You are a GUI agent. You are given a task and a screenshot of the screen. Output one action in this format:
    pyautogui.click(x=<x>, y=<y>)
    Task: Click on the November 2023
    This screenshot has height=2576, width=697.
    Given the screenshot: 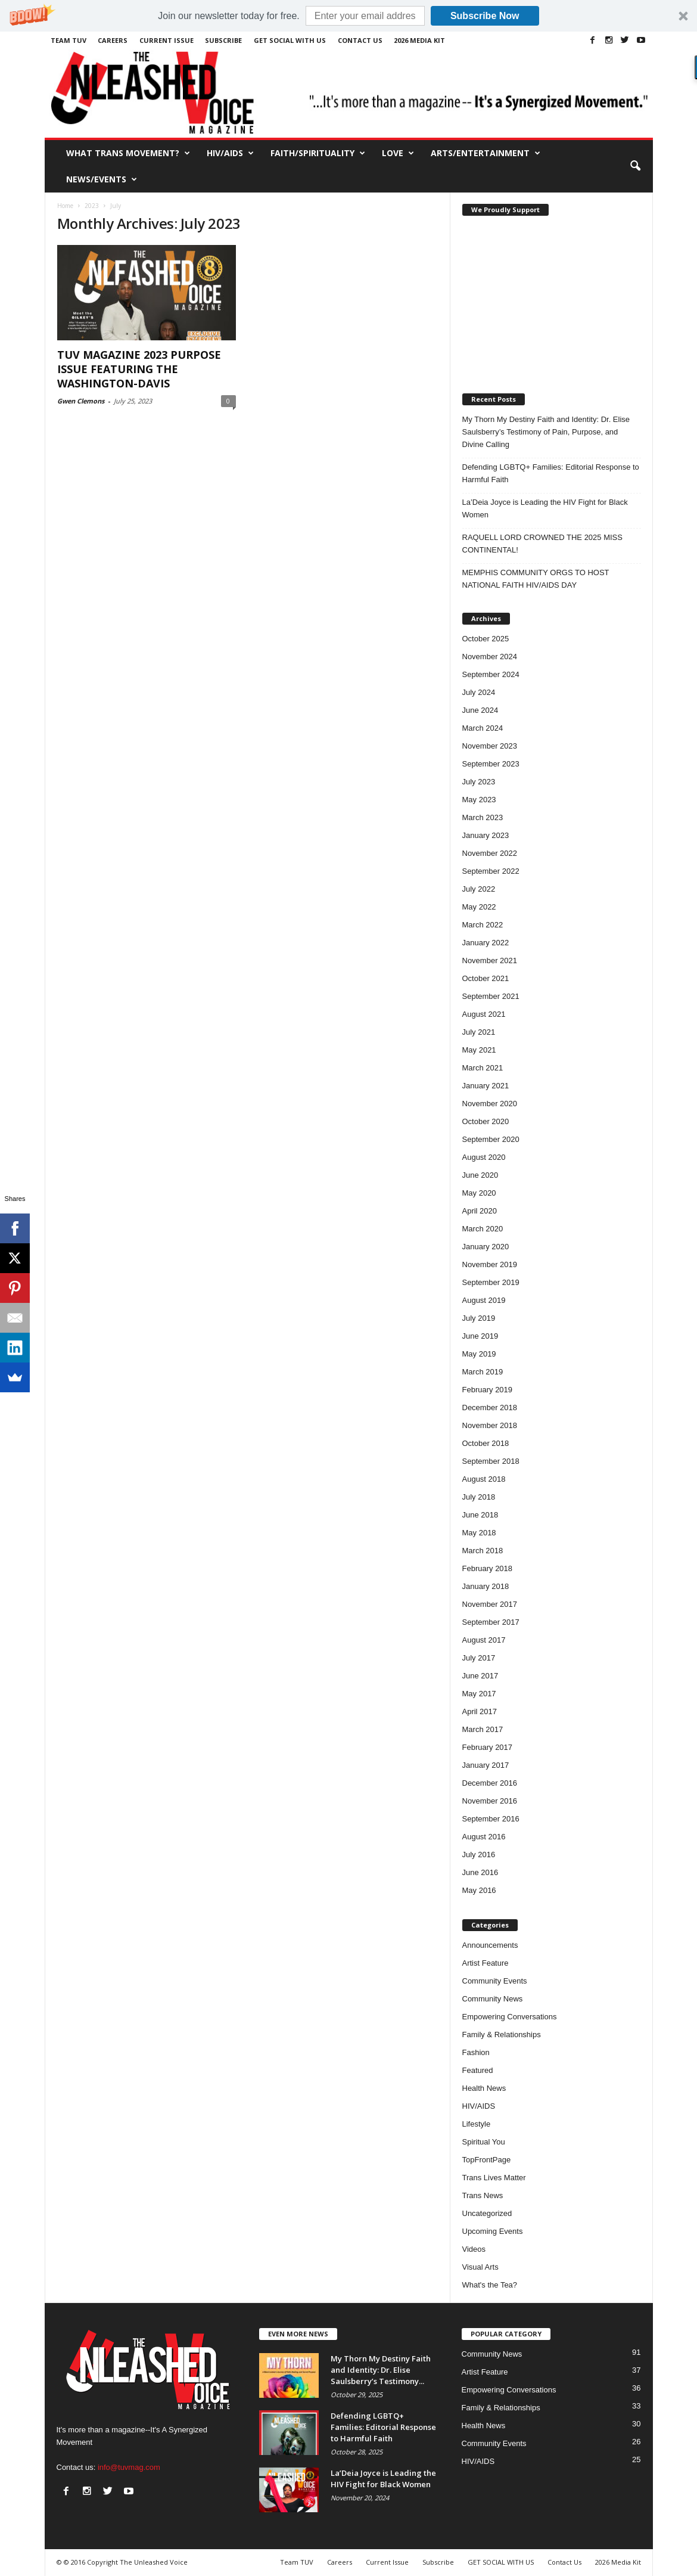 What is the action you would take?
    pyautogui.click(x=490, y=745)
    